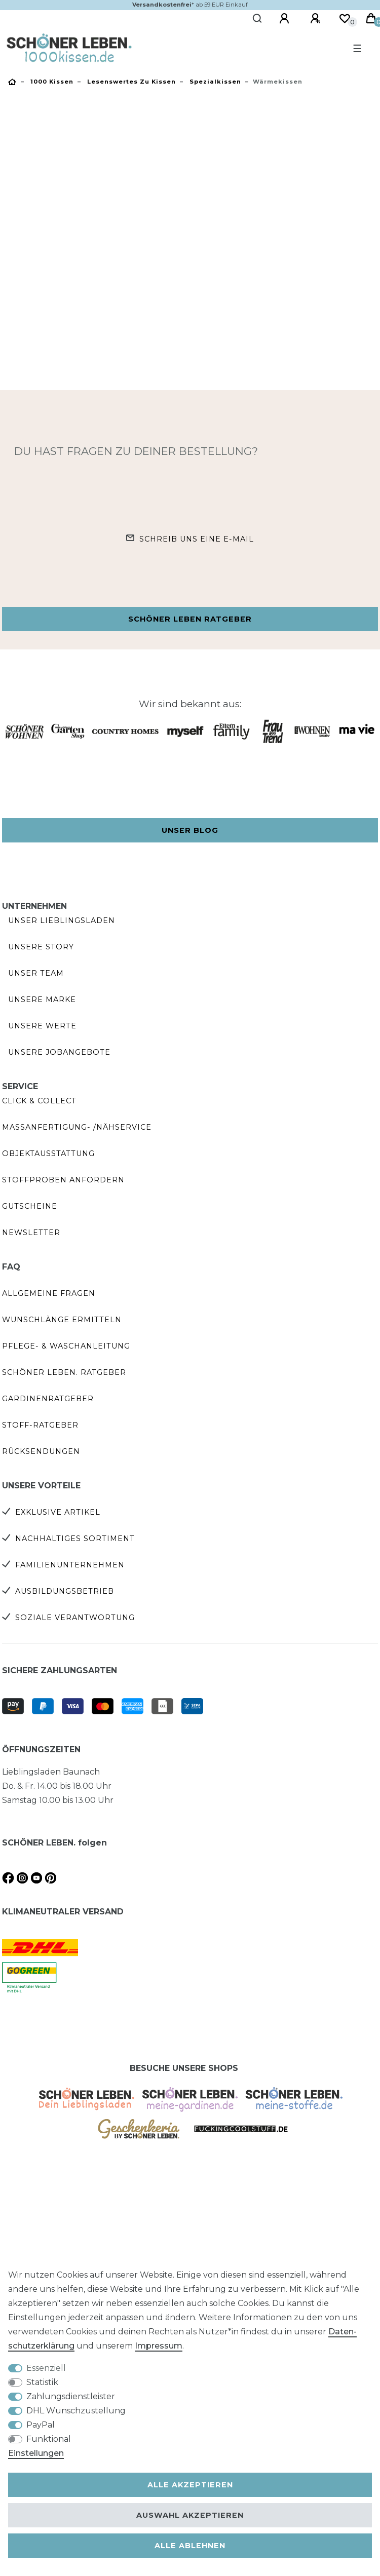  I want to click on [Anmelden], so click(285, 18).